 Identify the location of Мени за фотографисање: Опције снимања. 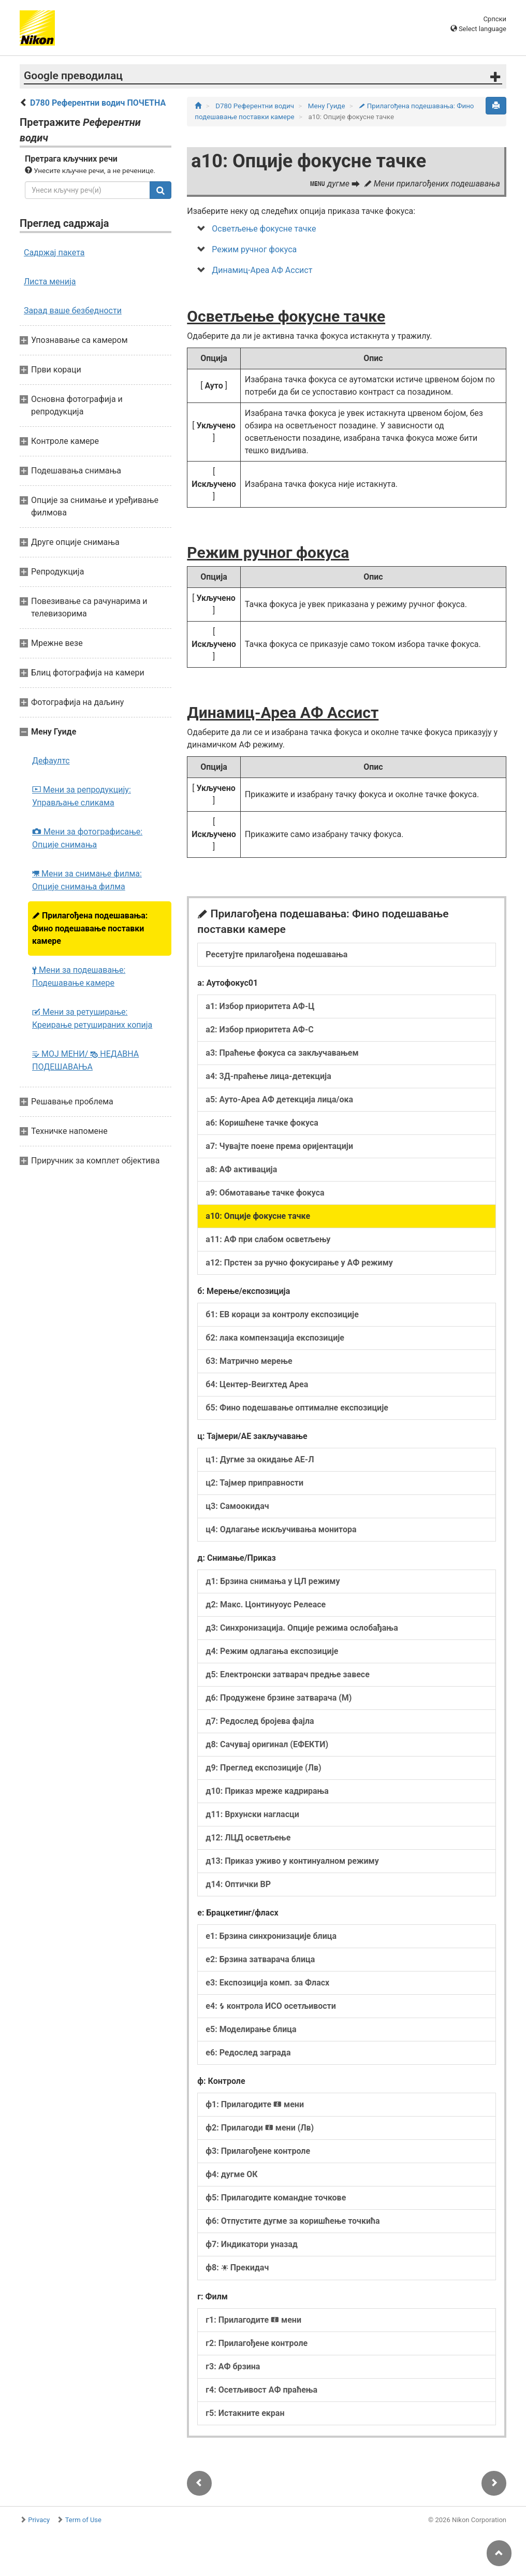
(87, 838).